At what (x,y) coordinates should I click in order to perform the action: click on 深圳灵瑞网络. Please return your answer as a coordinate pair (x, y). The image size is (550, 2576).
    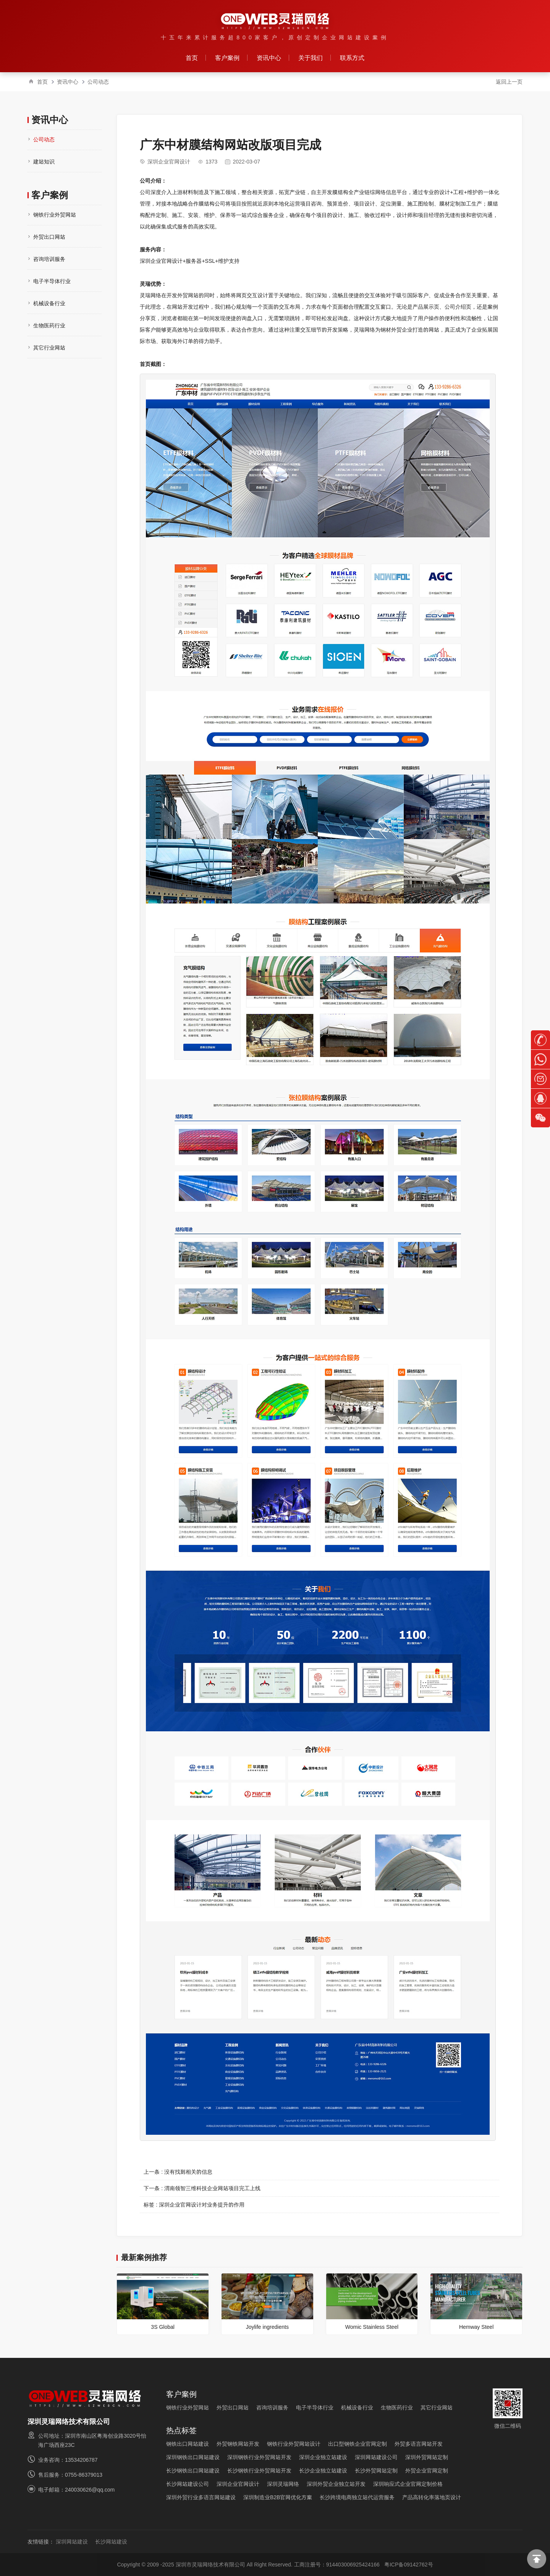
    Looking at the image, I should click on (283, 2484).